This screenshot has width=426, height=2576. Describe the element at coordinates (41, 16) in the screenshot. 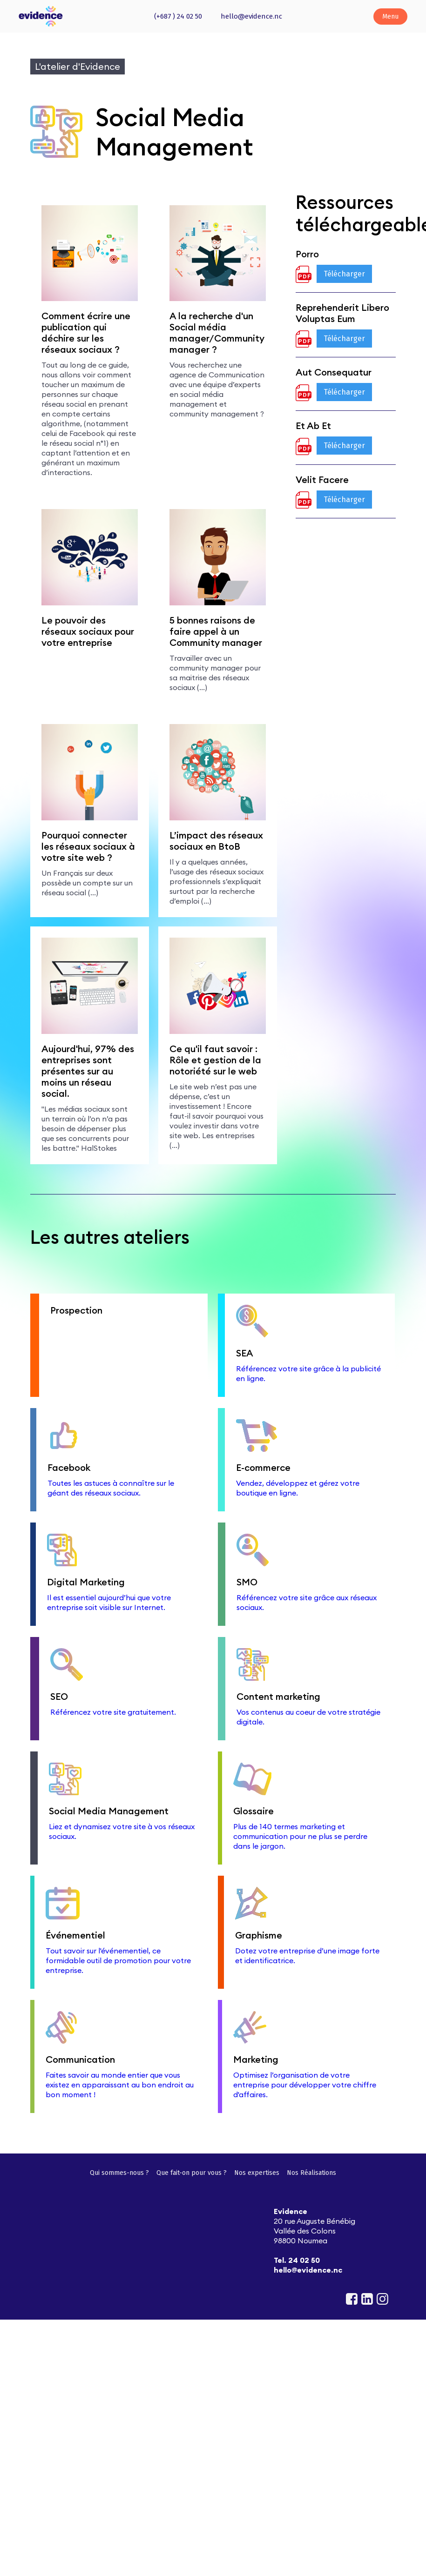

I see `[home]` at that location.